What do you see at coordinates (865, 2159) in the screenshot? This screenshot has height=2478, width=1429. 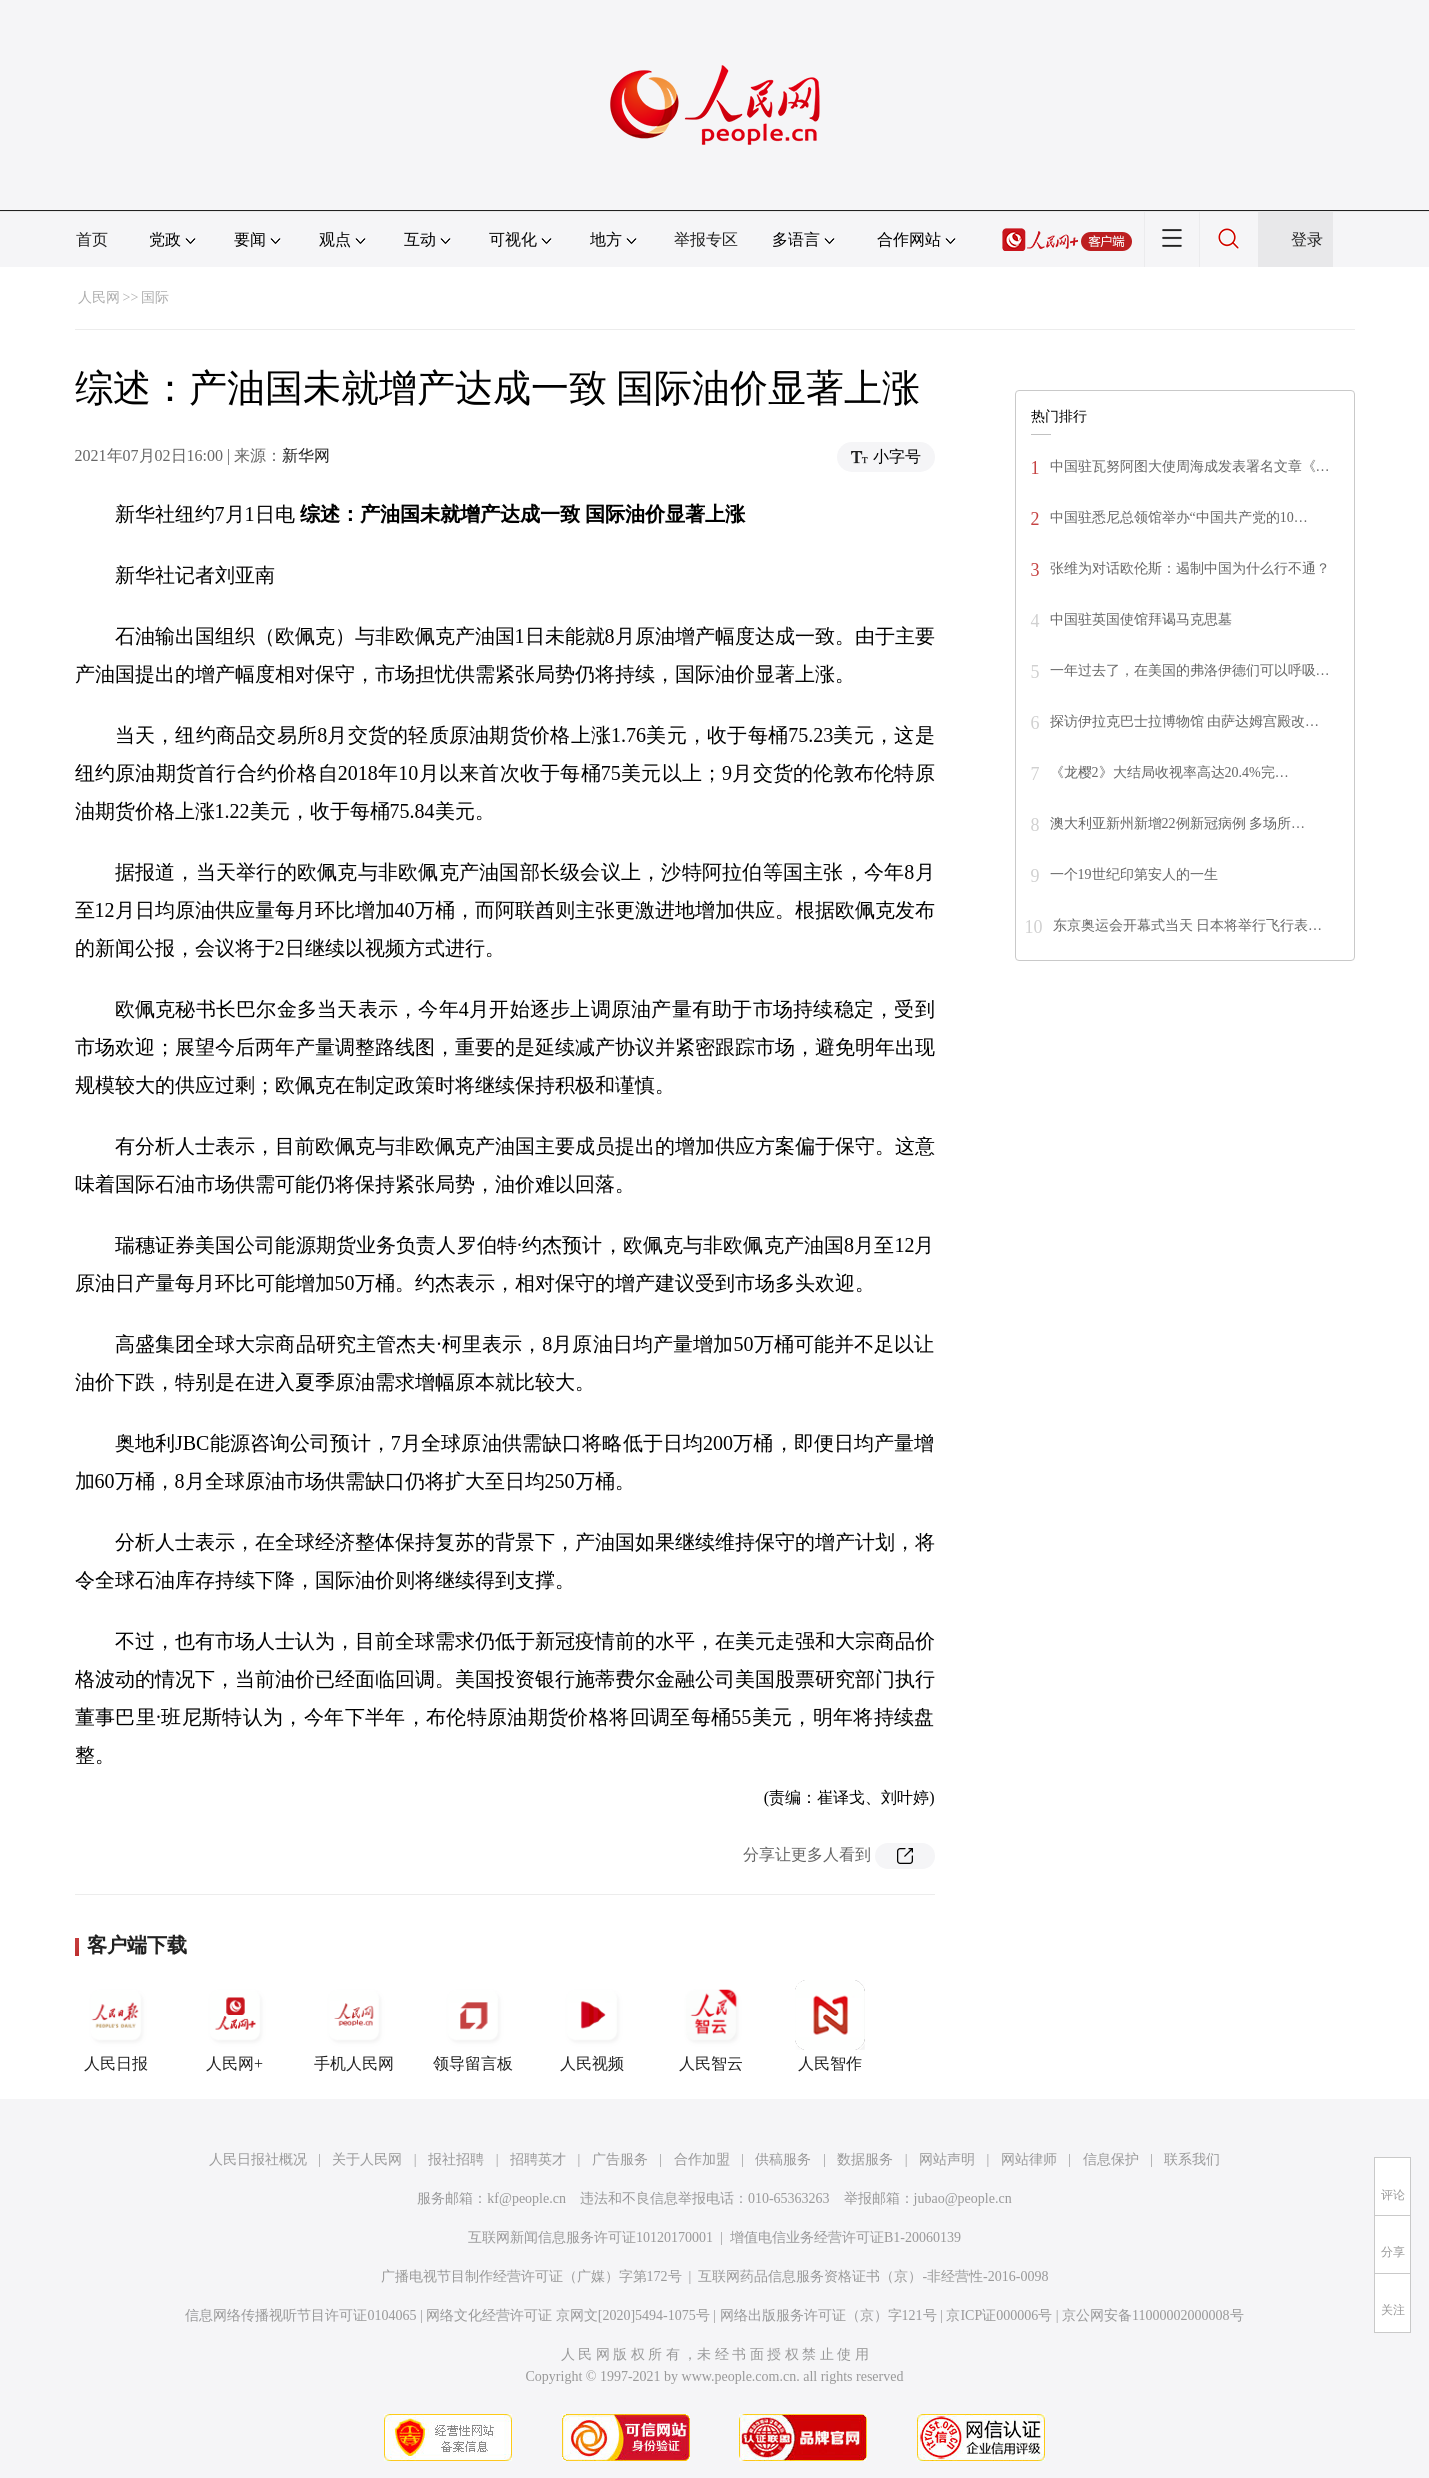 I see `数据服务` at bounding box center [865, 2159].